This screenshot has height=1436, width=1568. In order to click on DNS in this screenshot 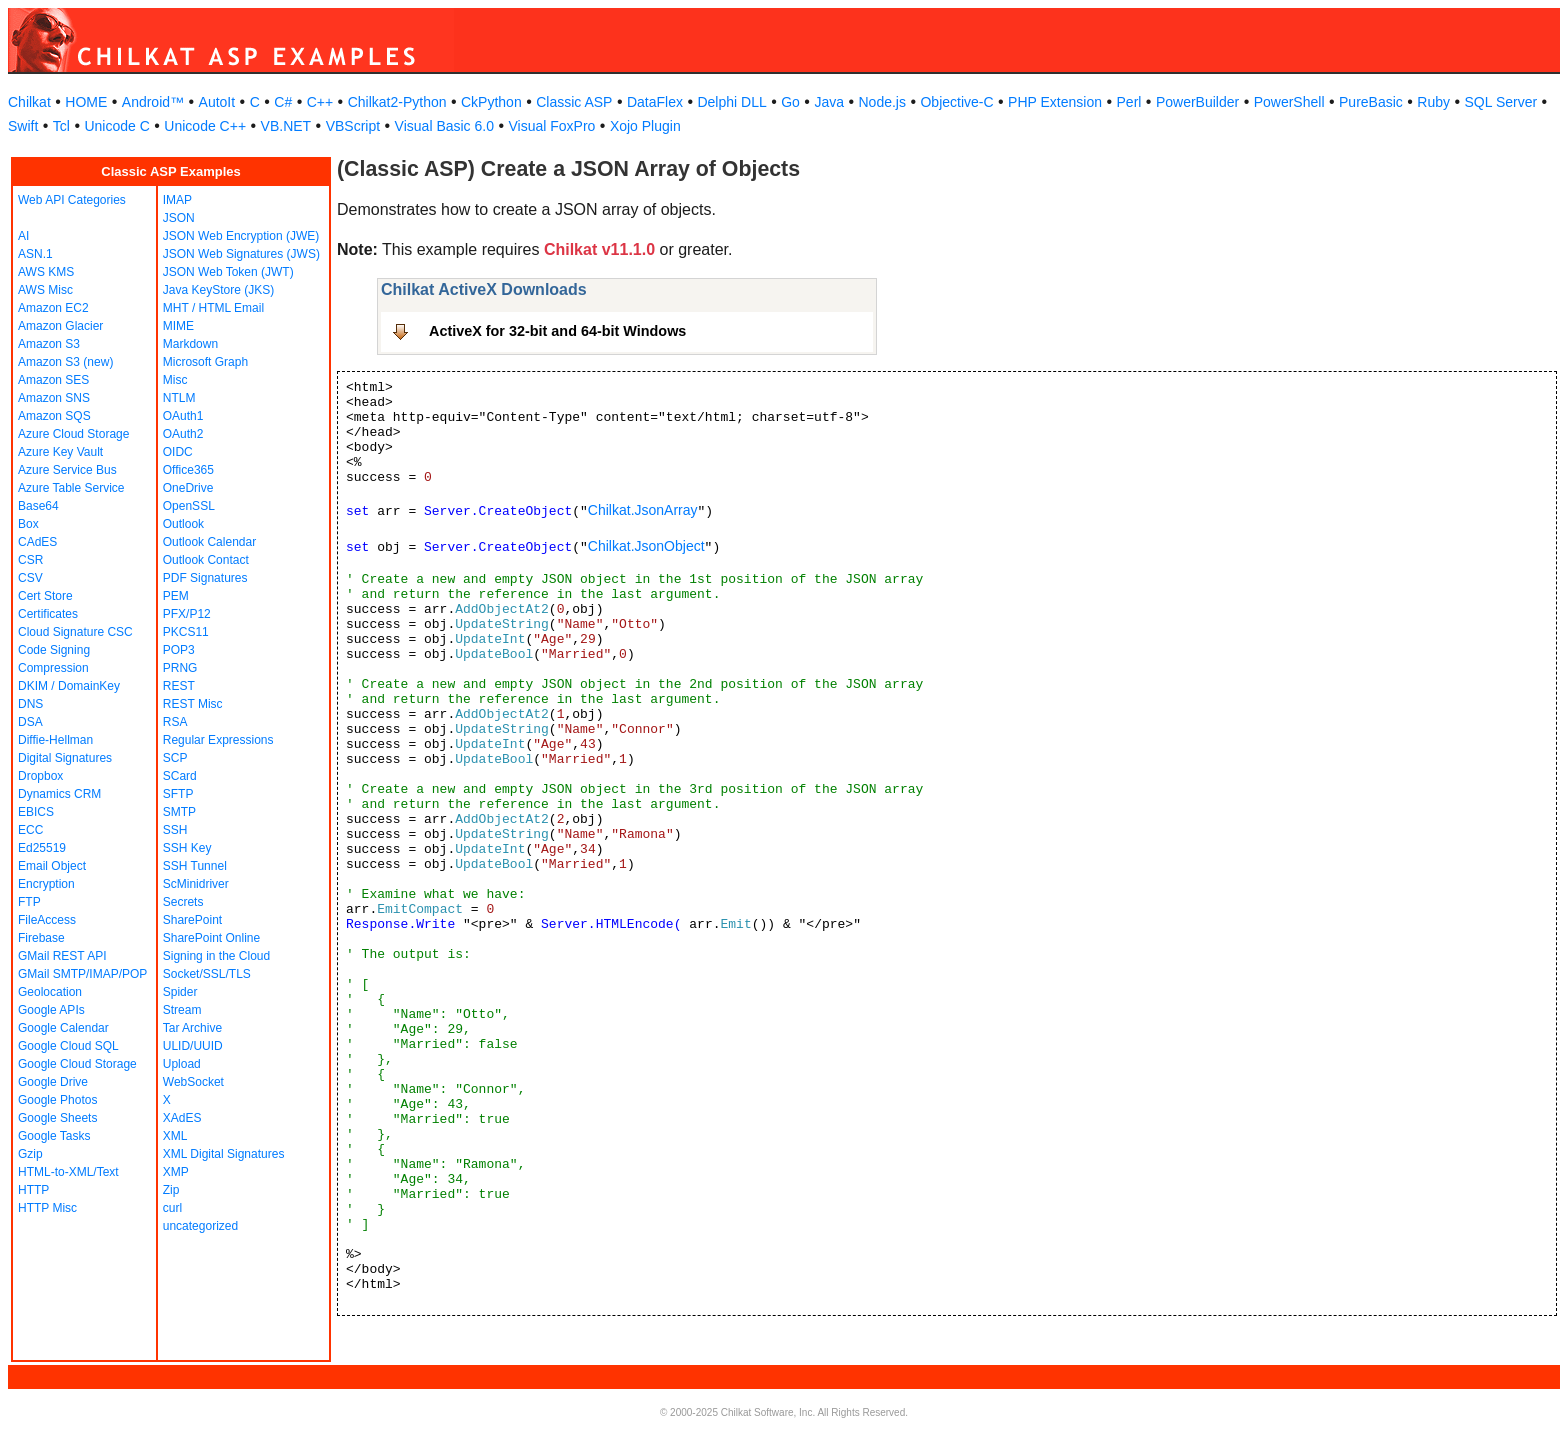, I will do `click(30, 704)`.